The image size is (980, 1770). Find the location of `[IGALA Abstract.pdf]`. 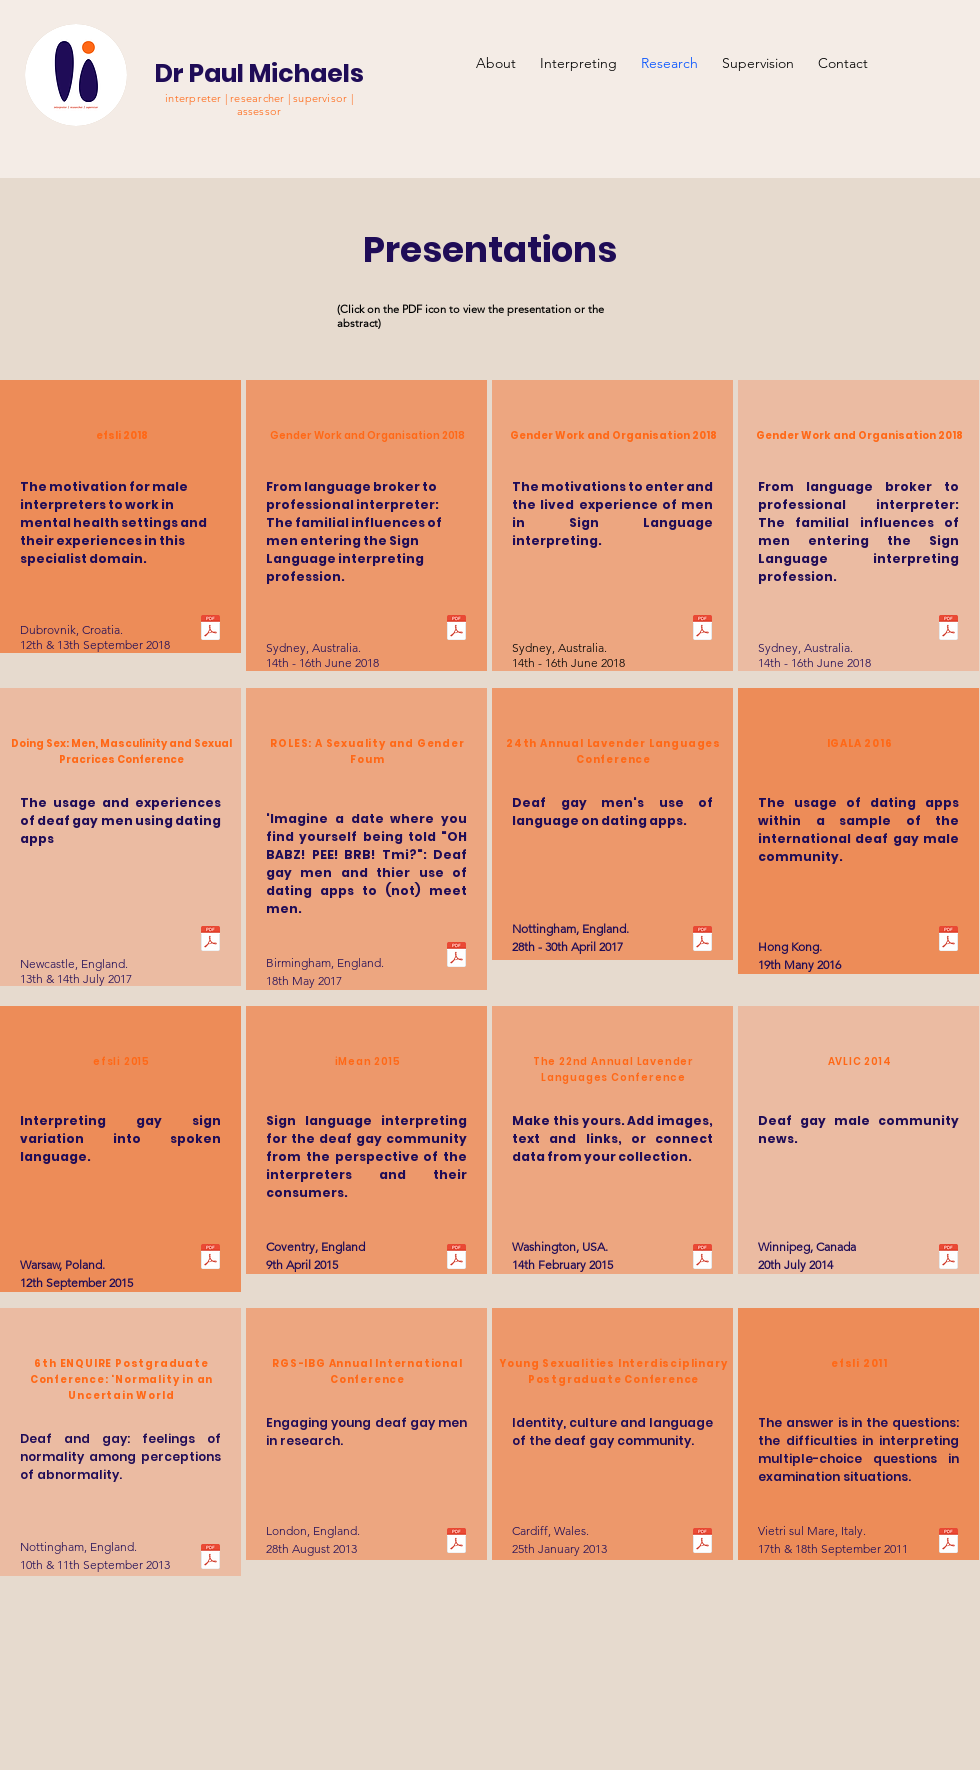

[IGALA Abstract.pdf] is located at coordinates (948, 941).